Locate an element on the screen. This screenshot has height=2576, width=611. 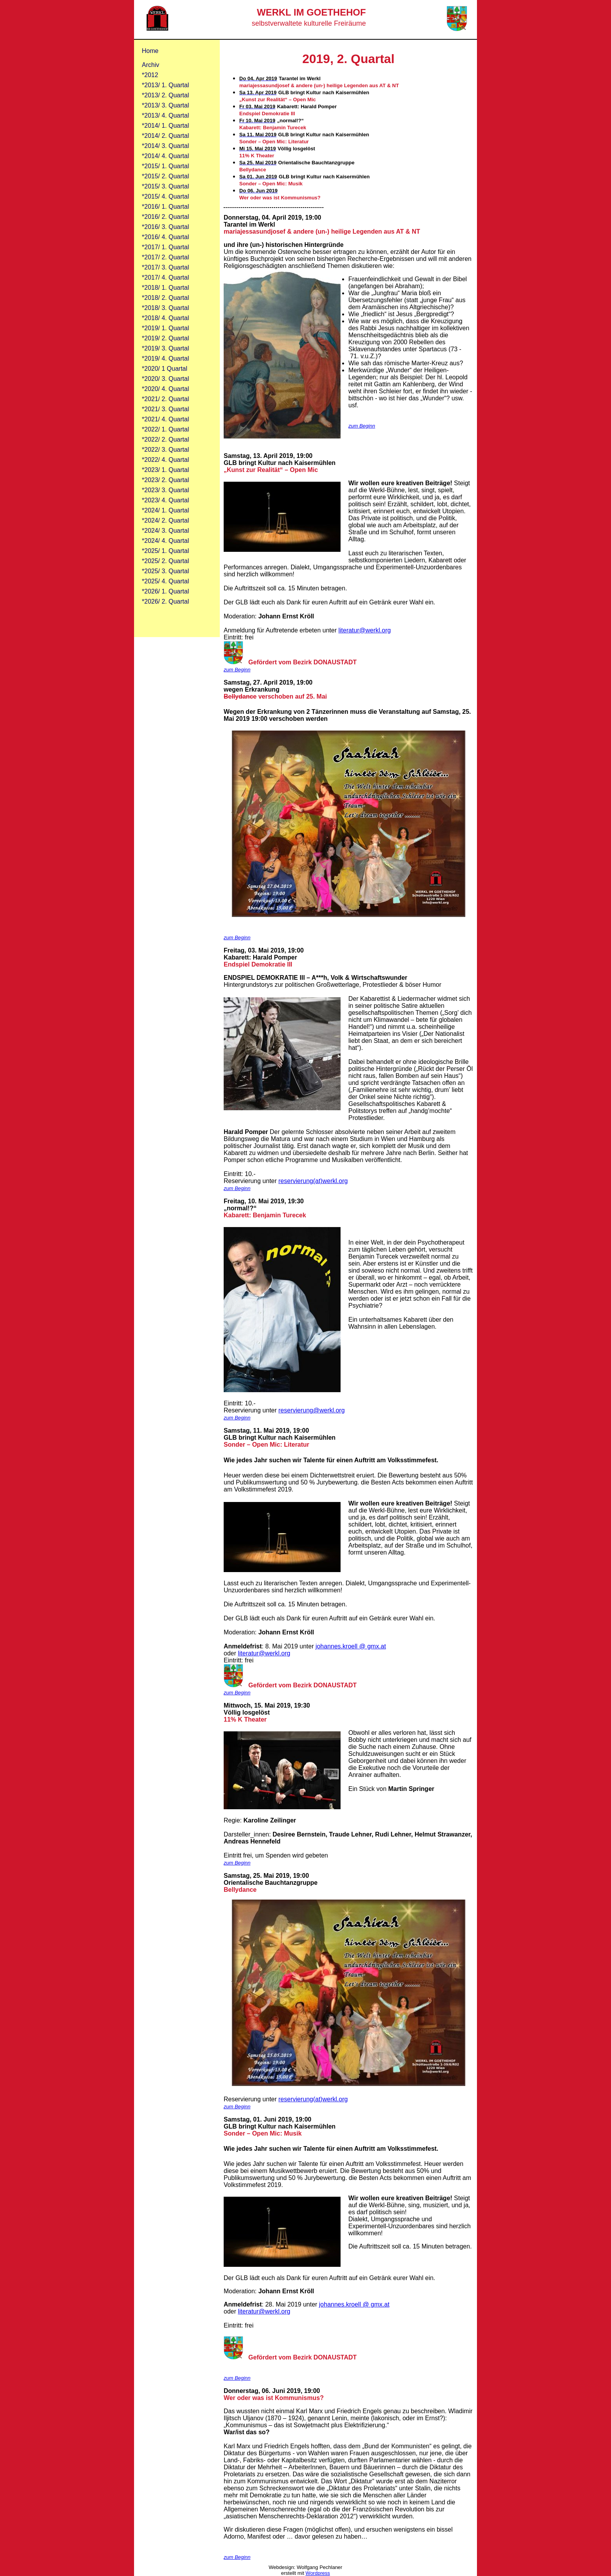
*2013/ 4. Quartal is located at coordinates (165, 115).